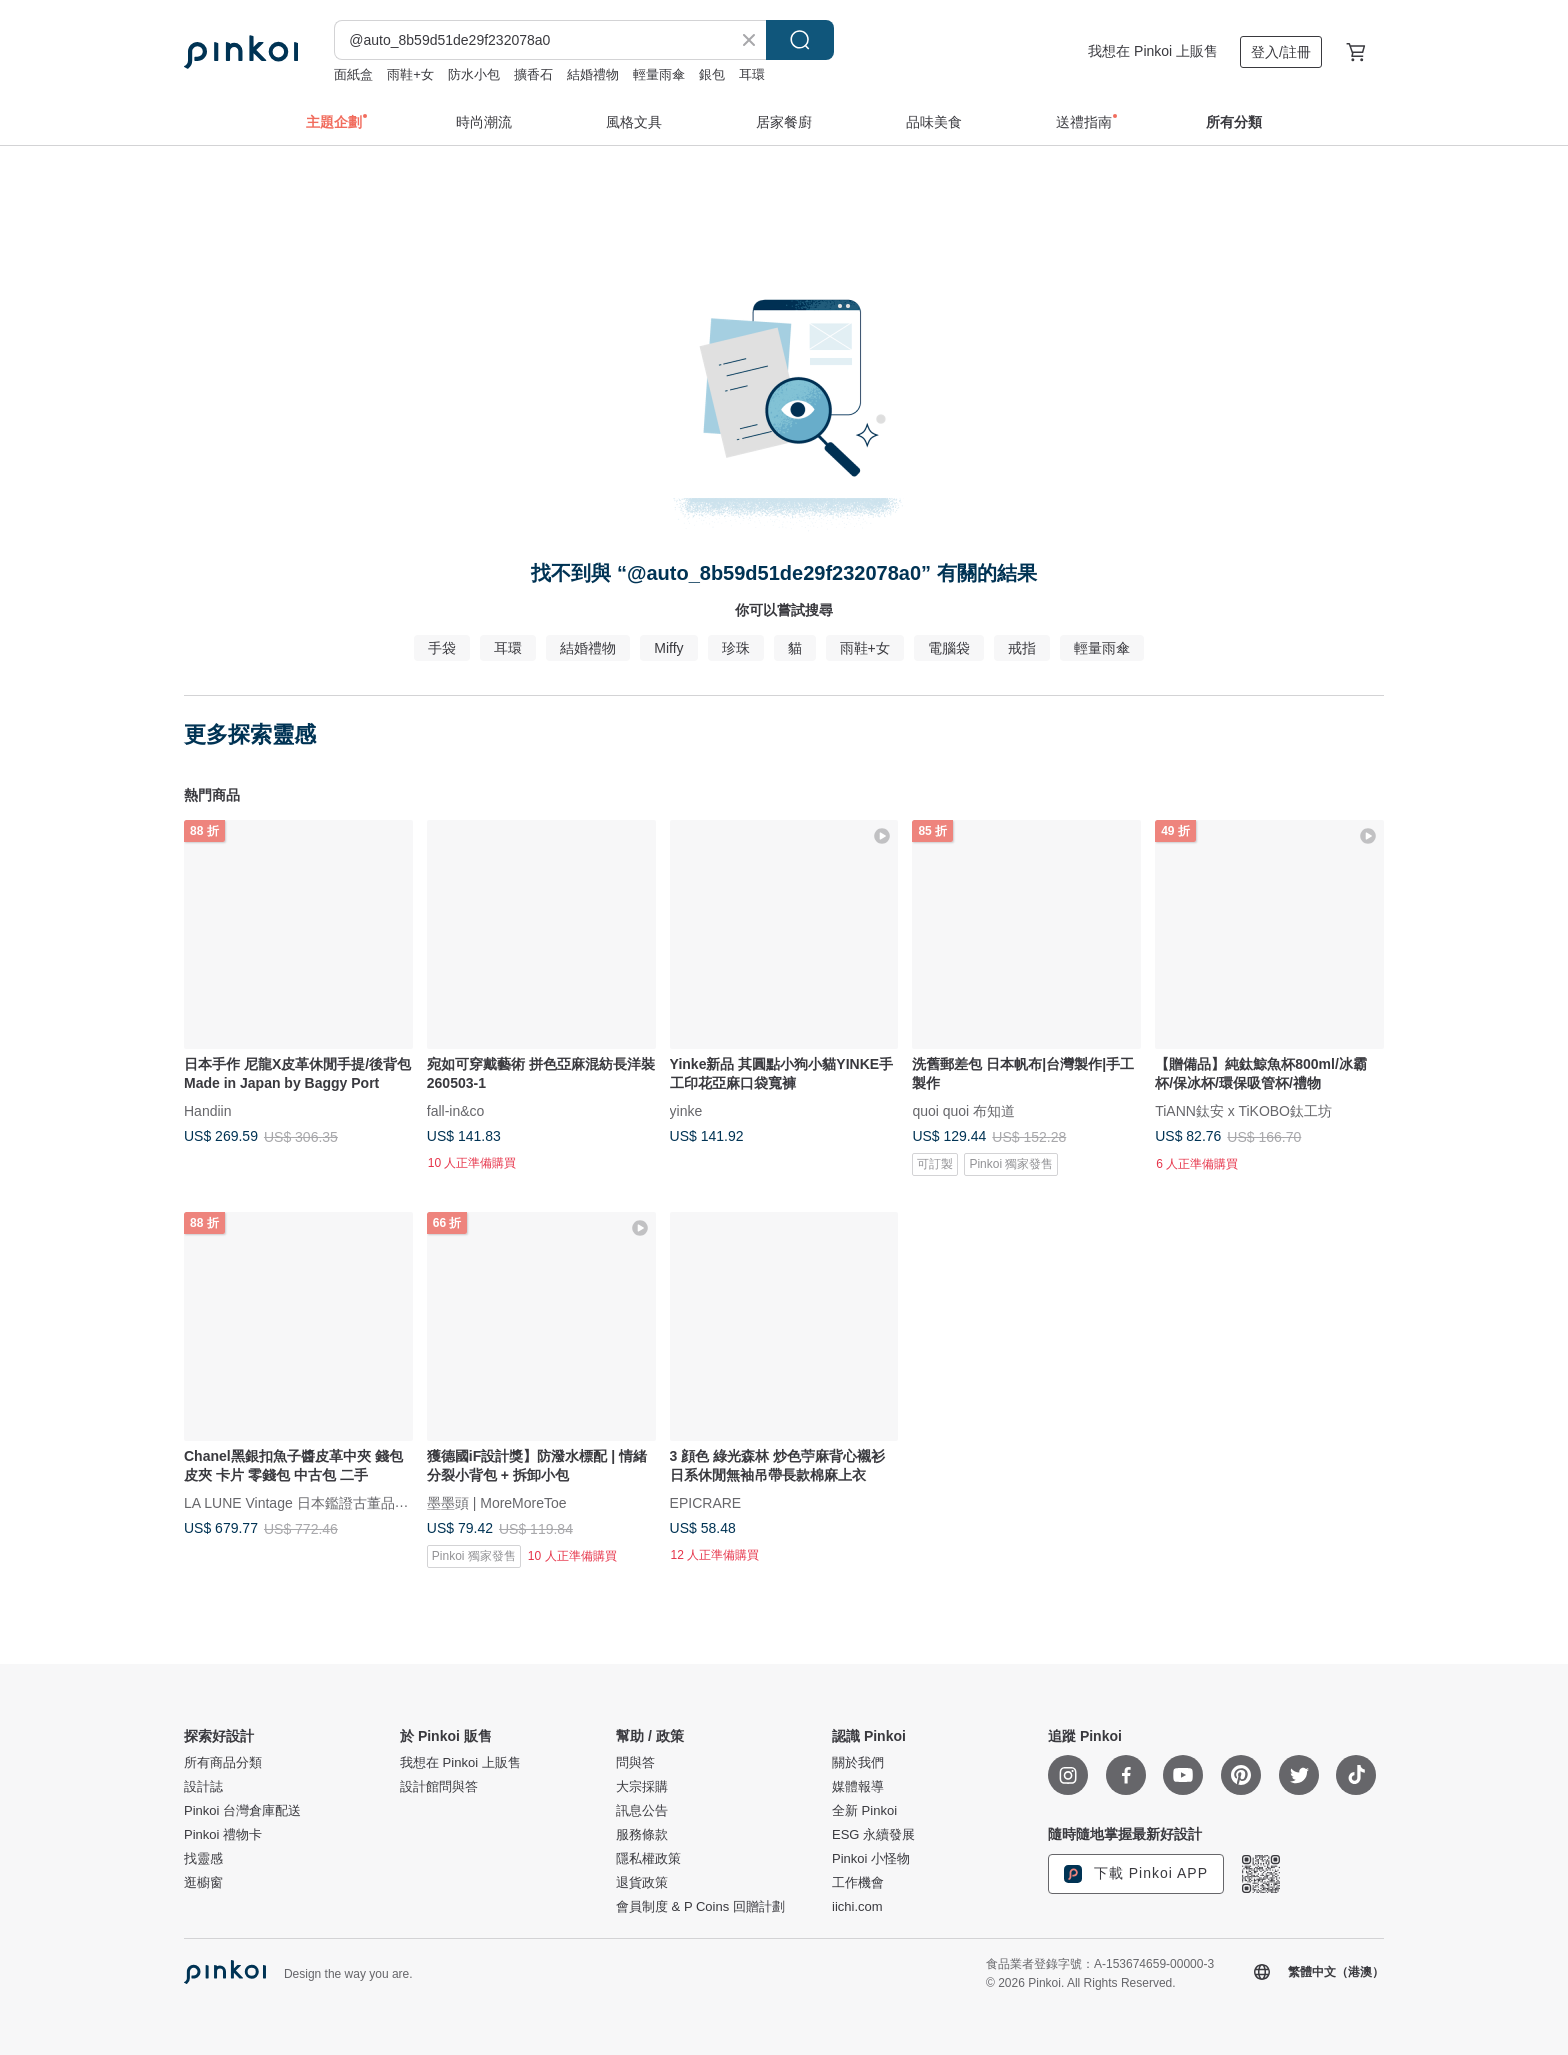 This screenshot has width=1568, height=2055. What do you see at coordinates (207, 1110) in the screenshot?
I see `Handiin` at bounding box center [207, 1110].